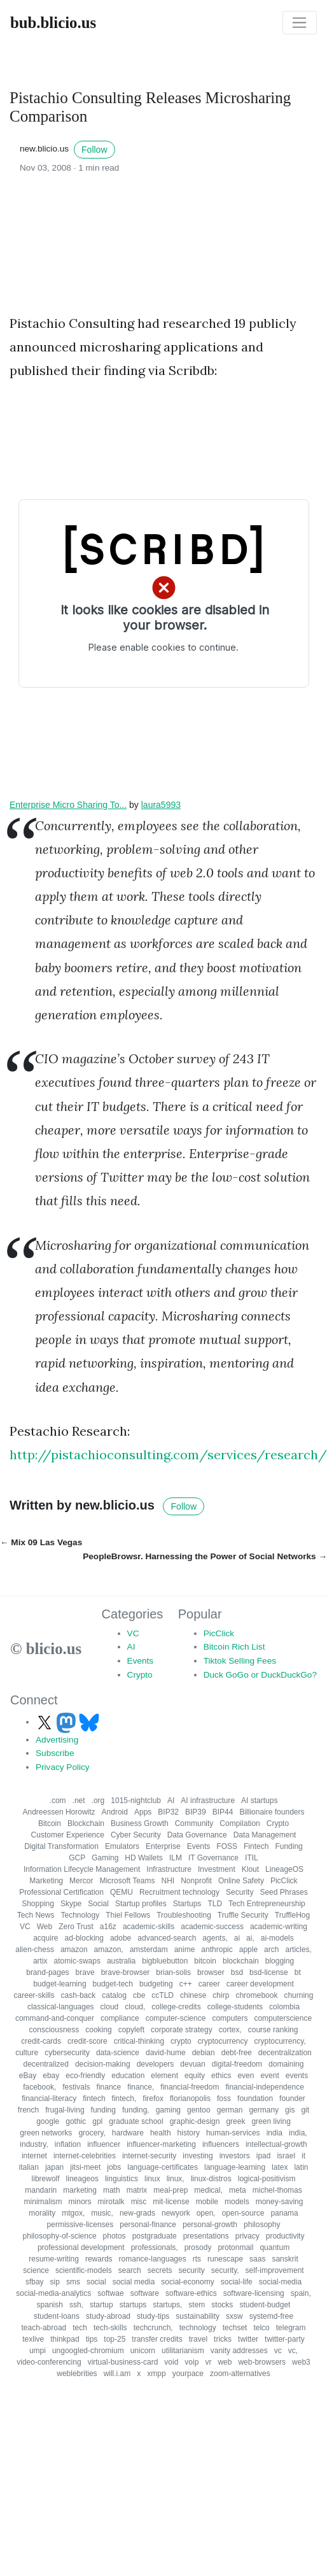 The height and width of the screenshot is (2576, 327). What do you see at coordinates (239, 1892) in the screenshot?
I see `Security` at bounding box center [239, 1892].